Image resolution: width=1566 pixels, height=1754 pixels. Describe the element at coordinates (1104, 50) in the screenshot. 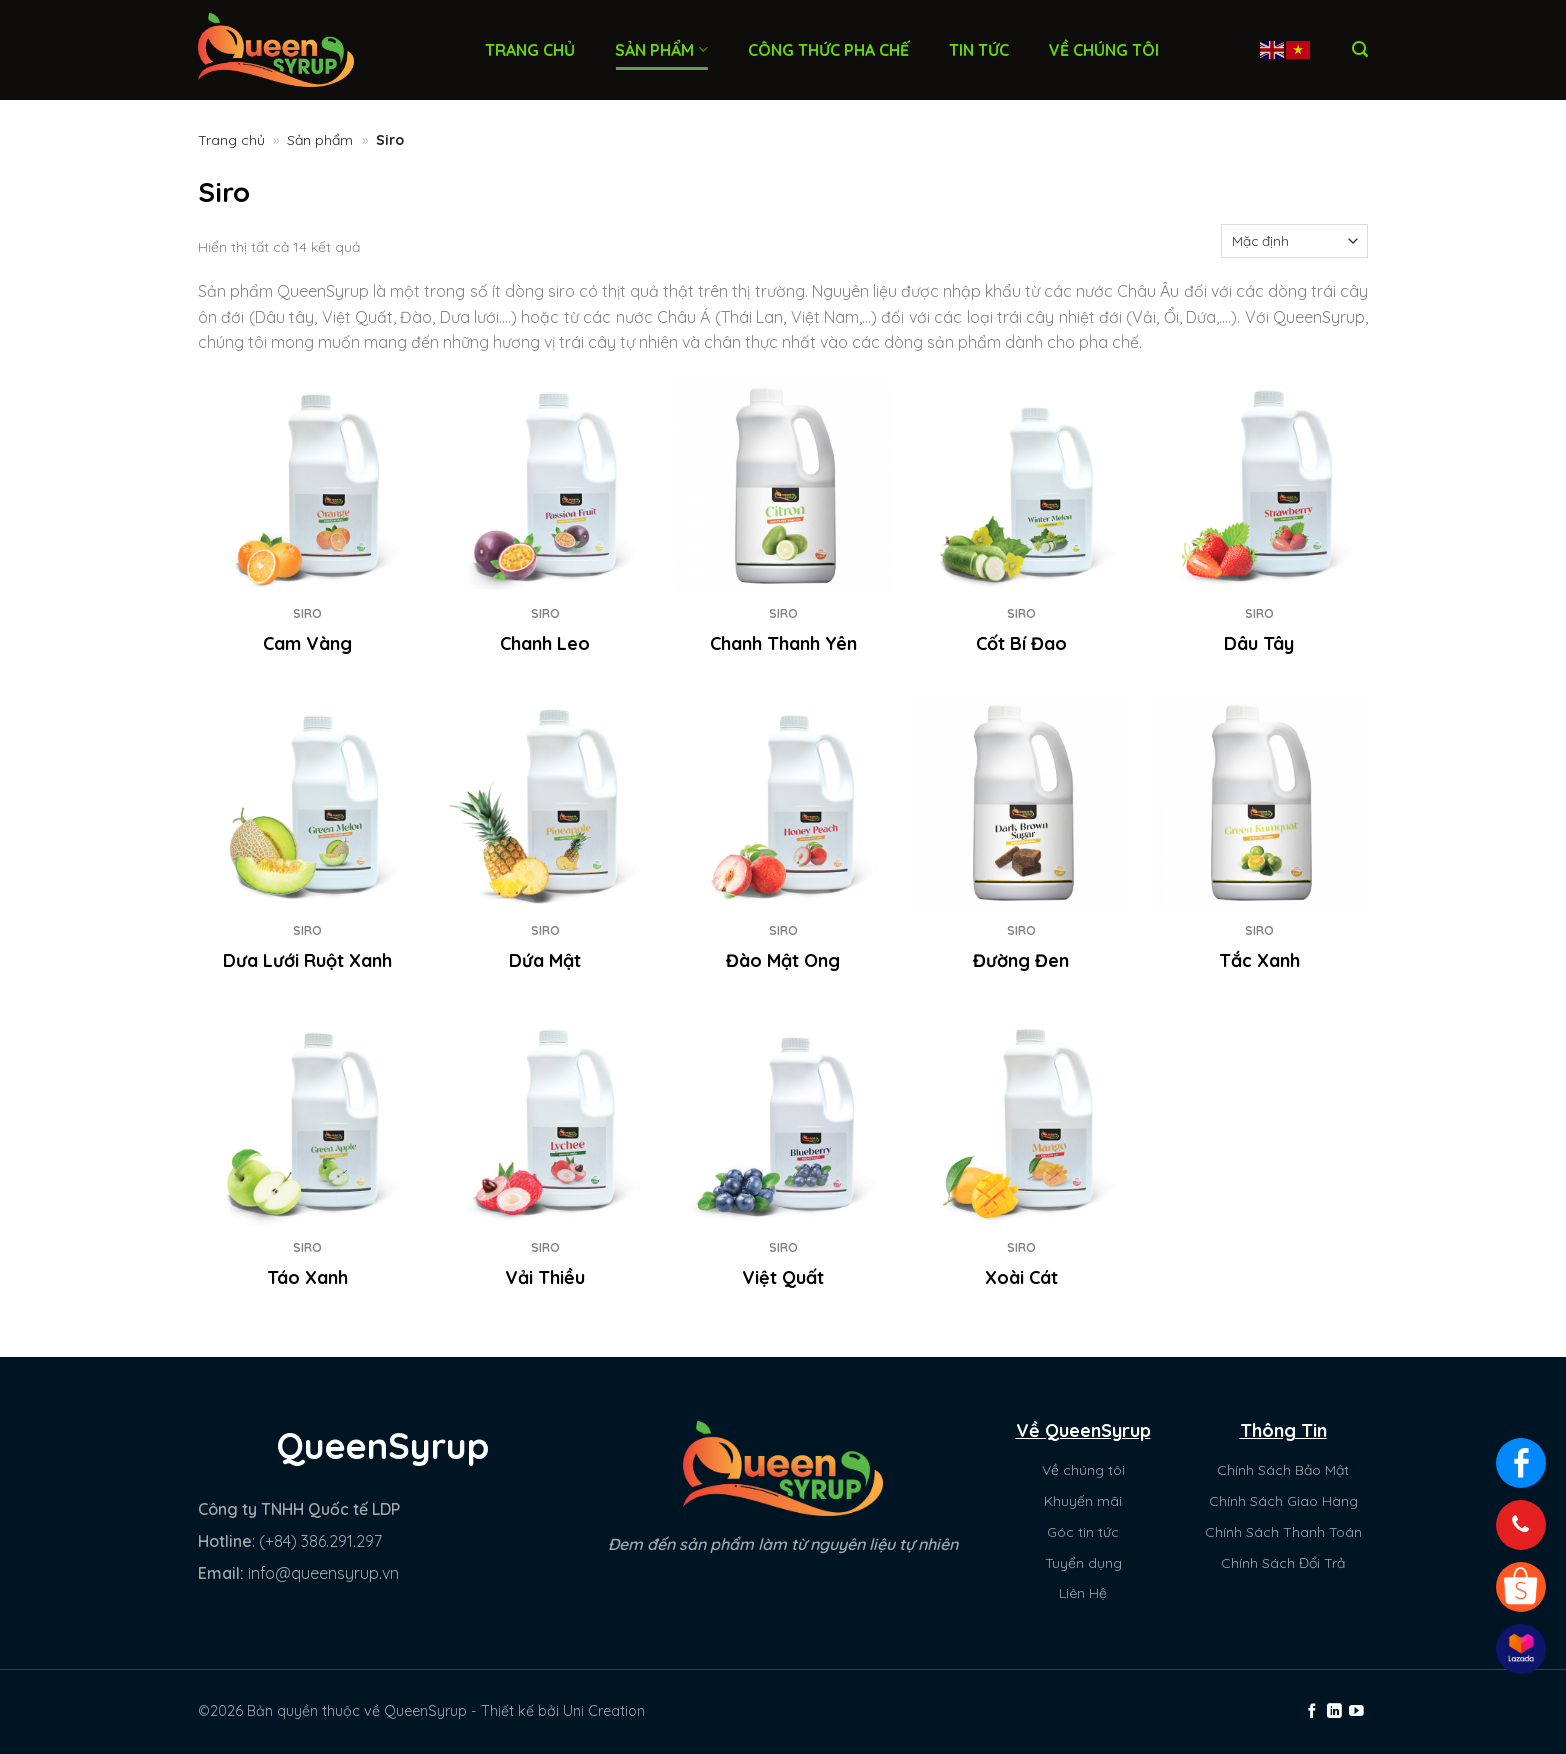

I see `Về chúng tôi` at that location.